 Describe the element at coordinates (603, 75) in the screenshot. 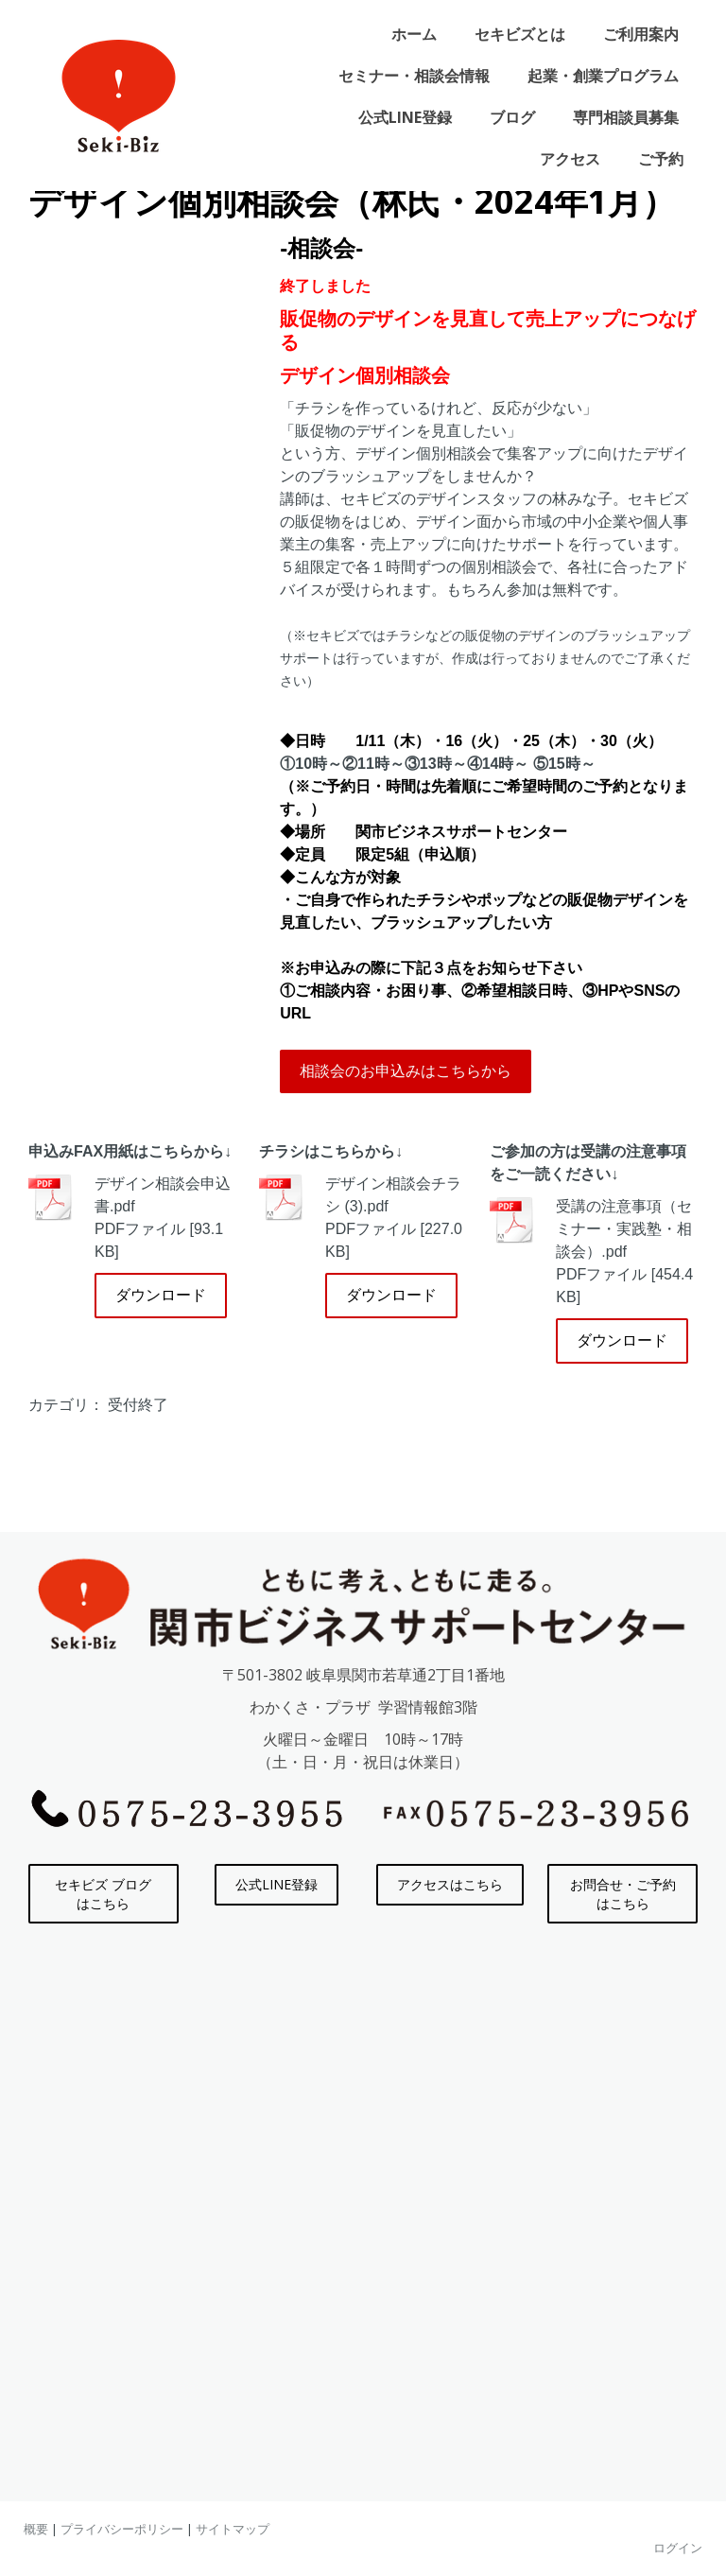

I see `起業・創業プログラム` at that location.